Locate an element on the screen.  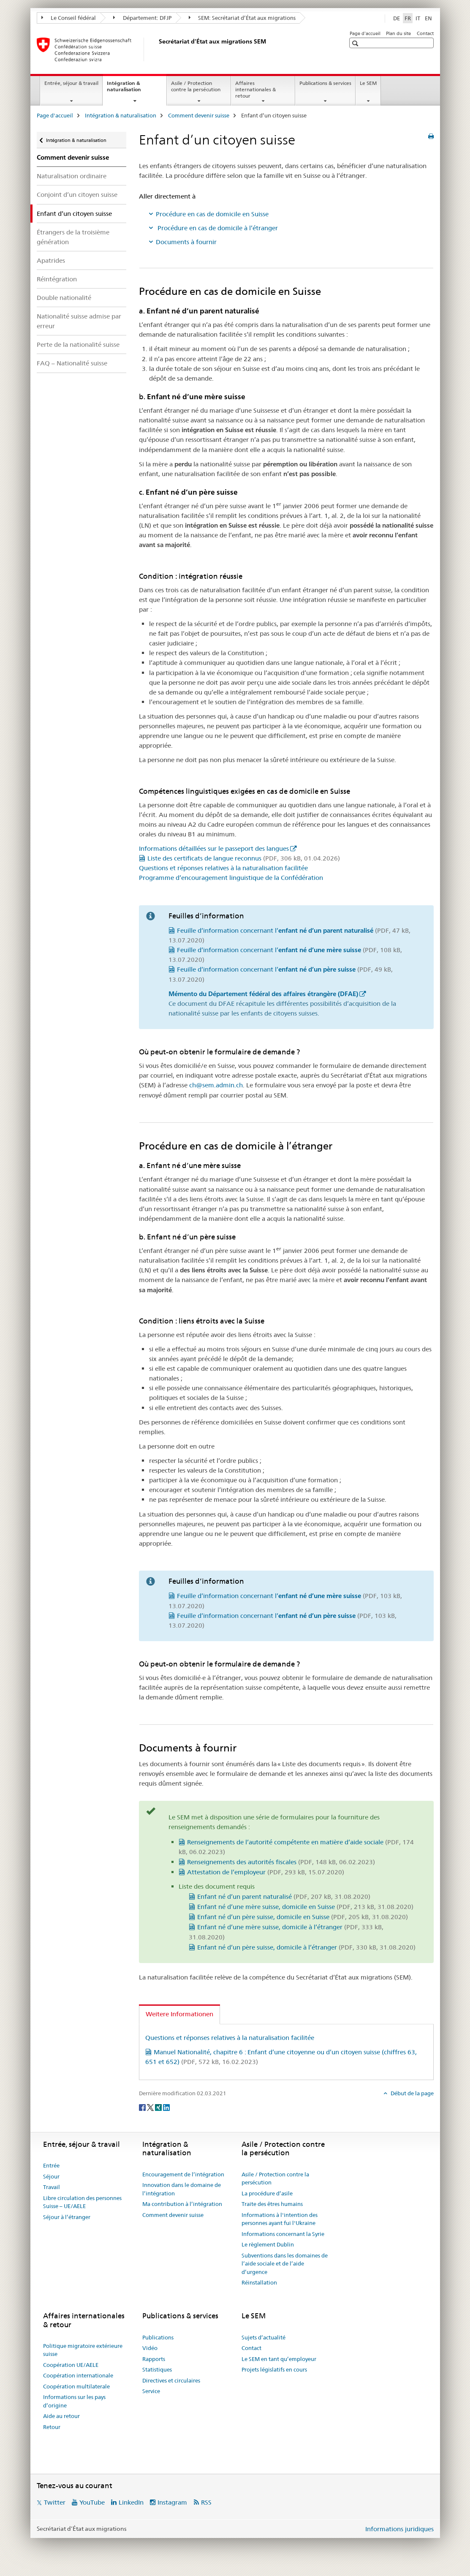
Procédure en cas de domicile en Suisse is located at coordinates (212, 214).